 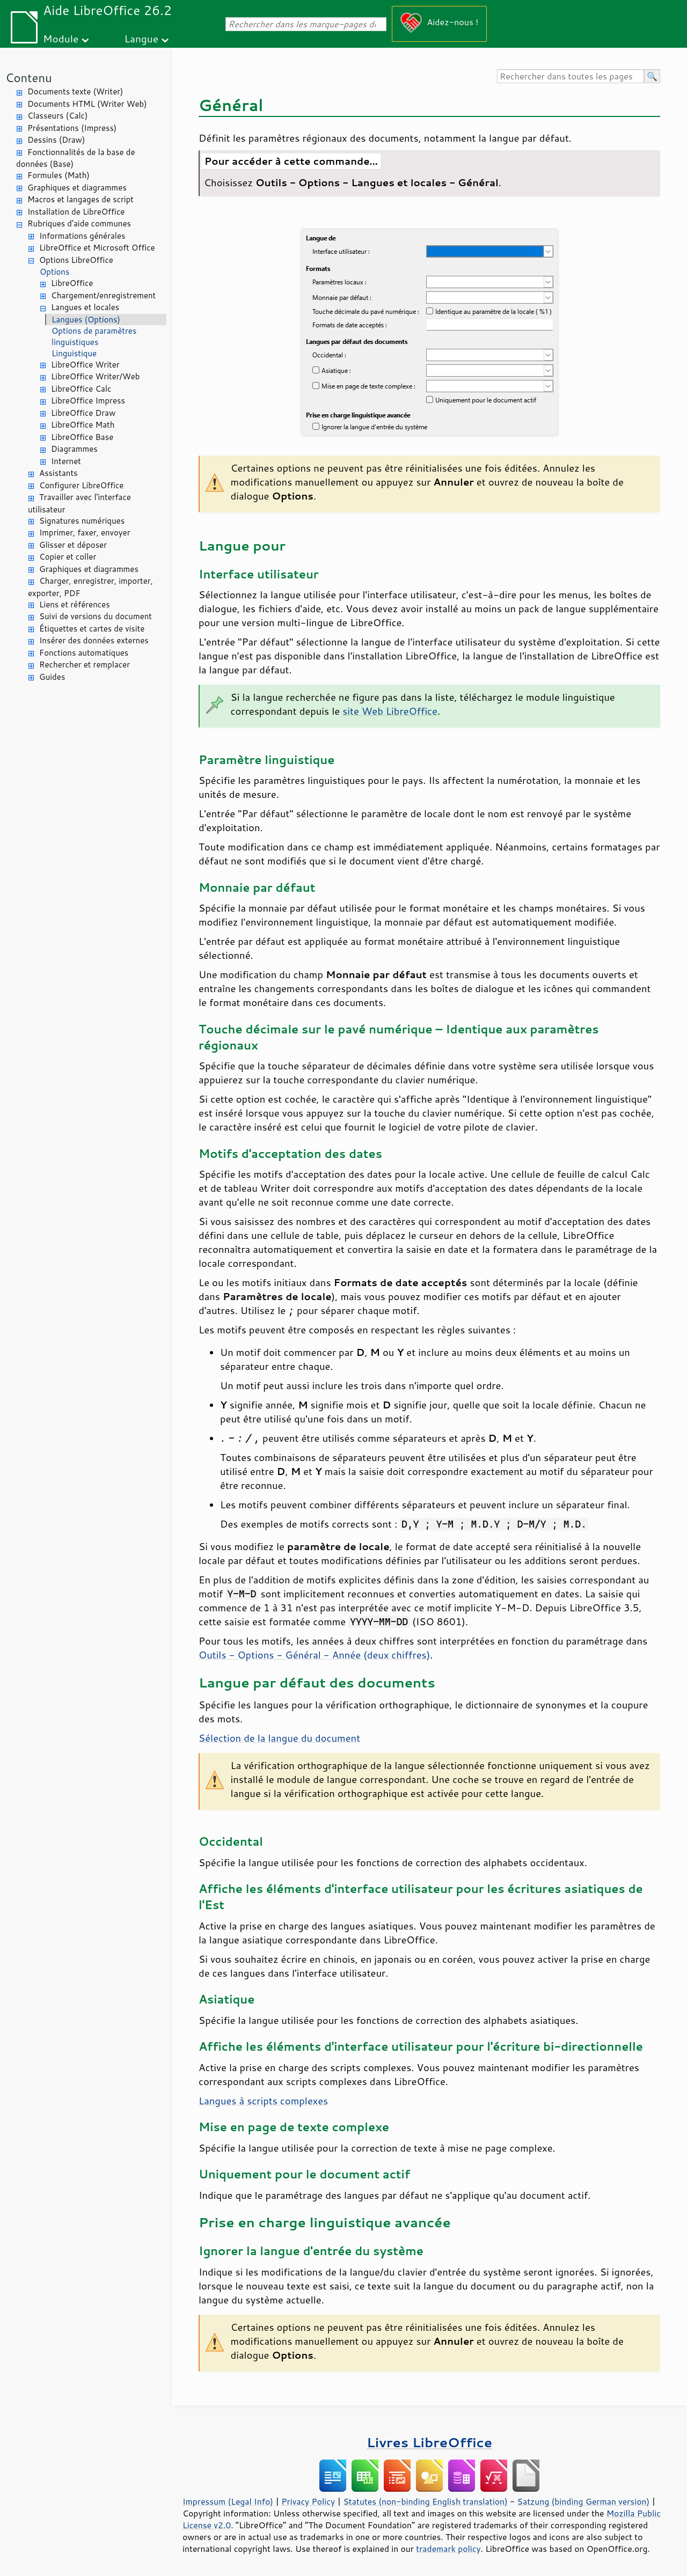 What do you see at coordinates (74, 604) in the screenshot?
I see `Liens et références` at bounding box center [74, 604].